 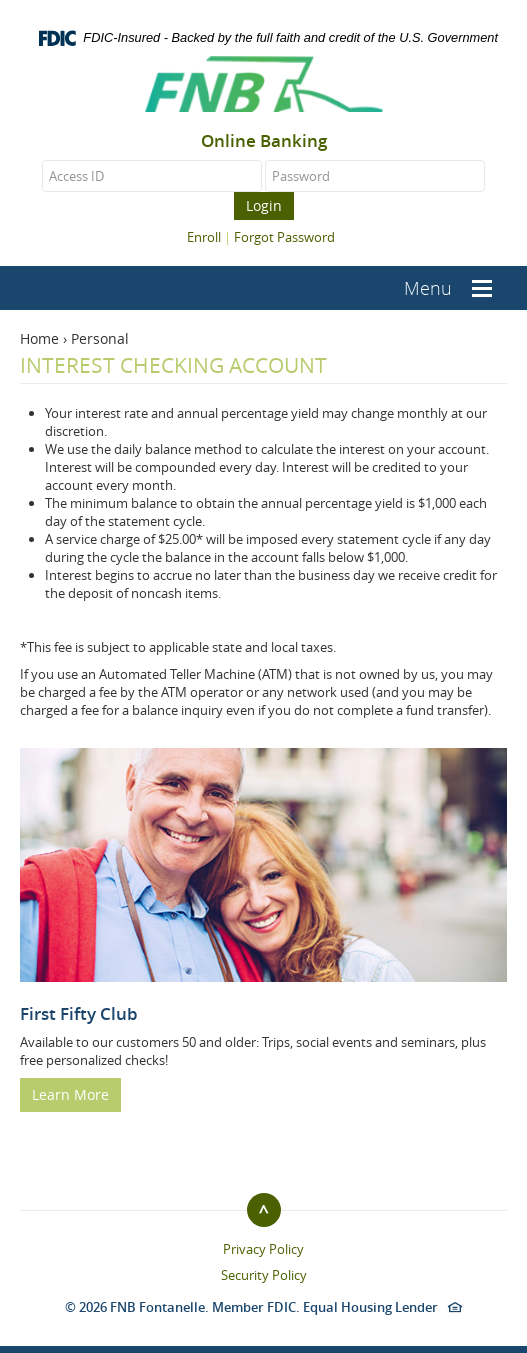 I want to click on Security Policy, so click(x=264, y=1275).